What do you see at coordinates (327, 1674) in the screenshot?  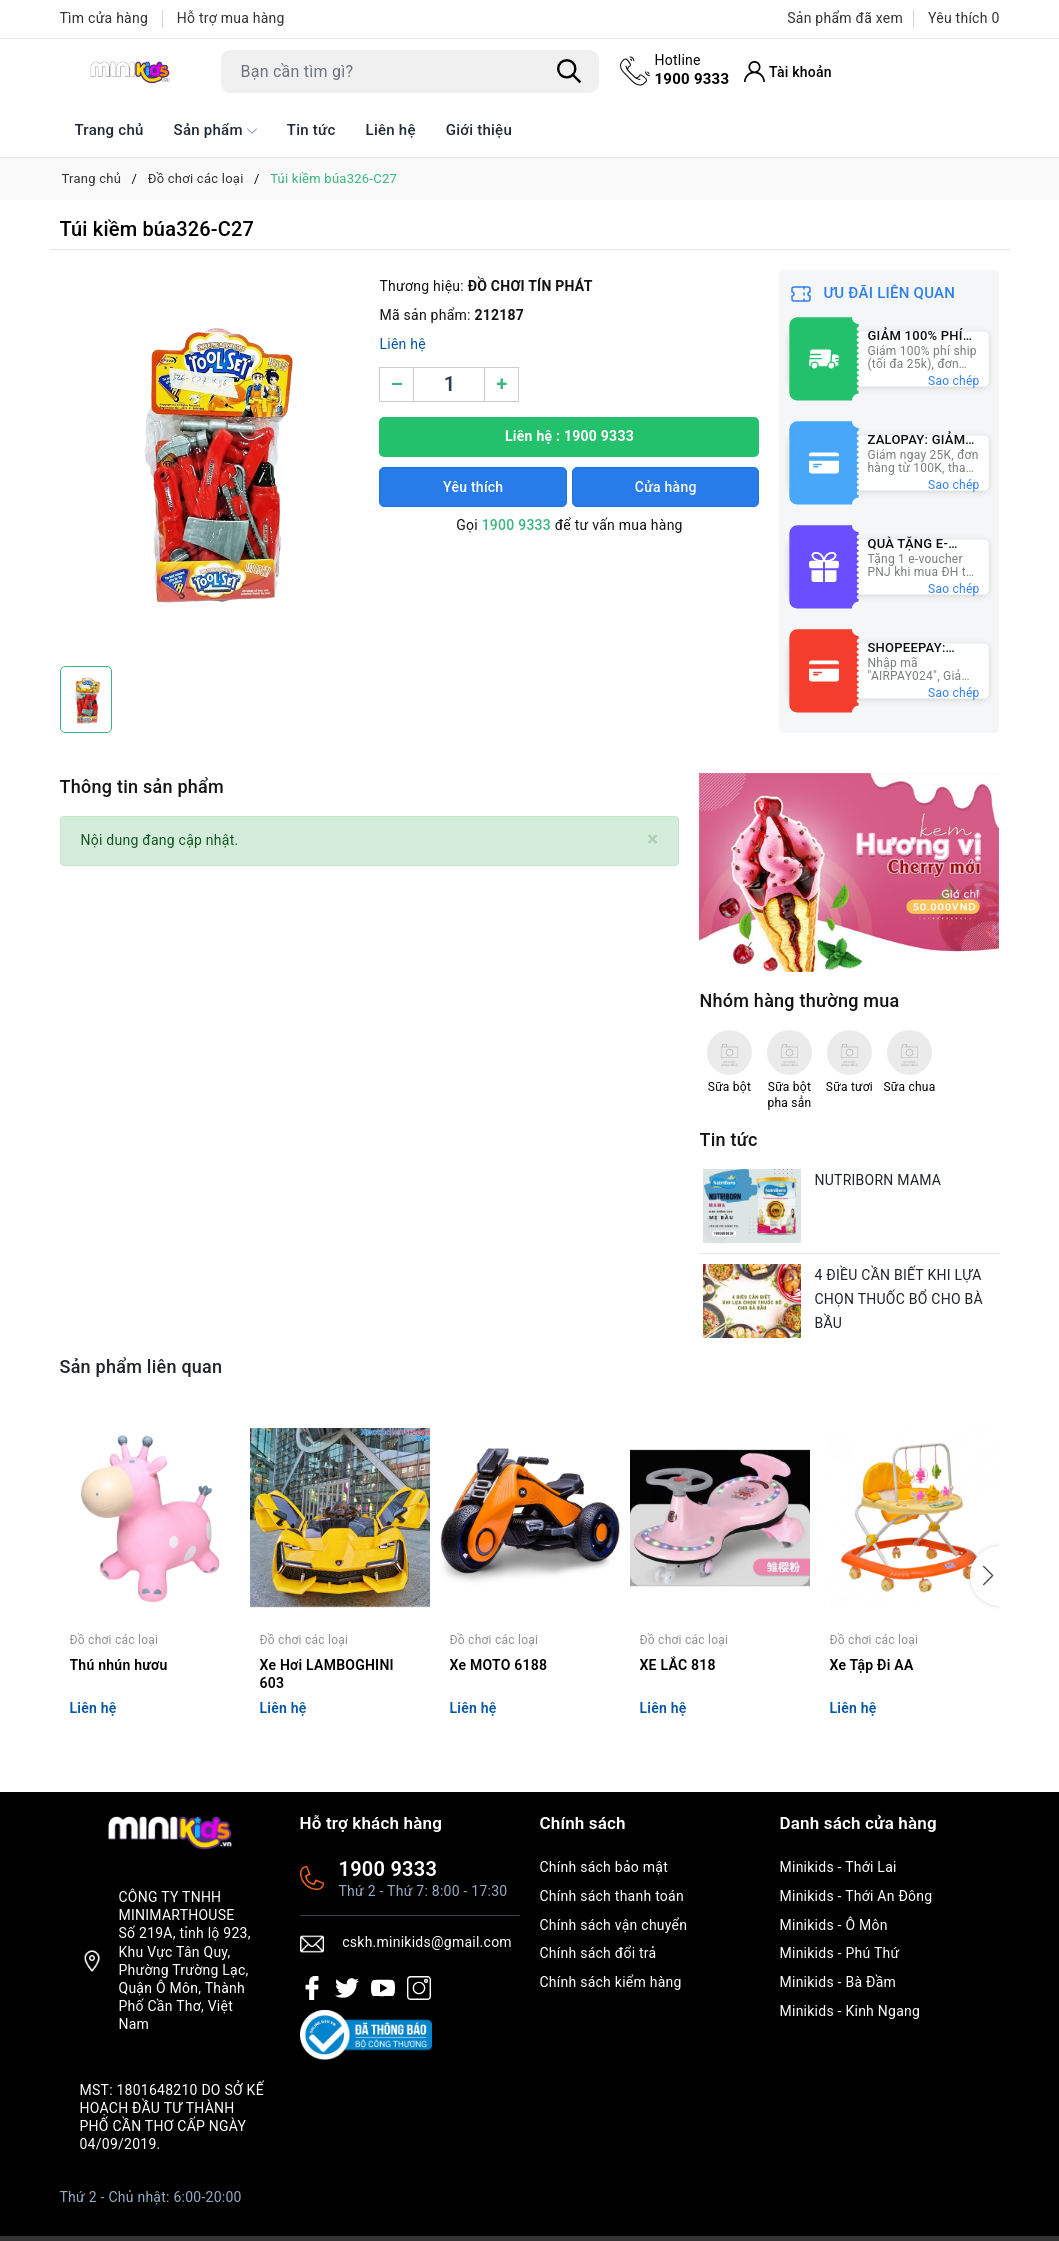 I see `Xe Hơi LAMBOGHINI 603` at bounding box center [327, 1674].